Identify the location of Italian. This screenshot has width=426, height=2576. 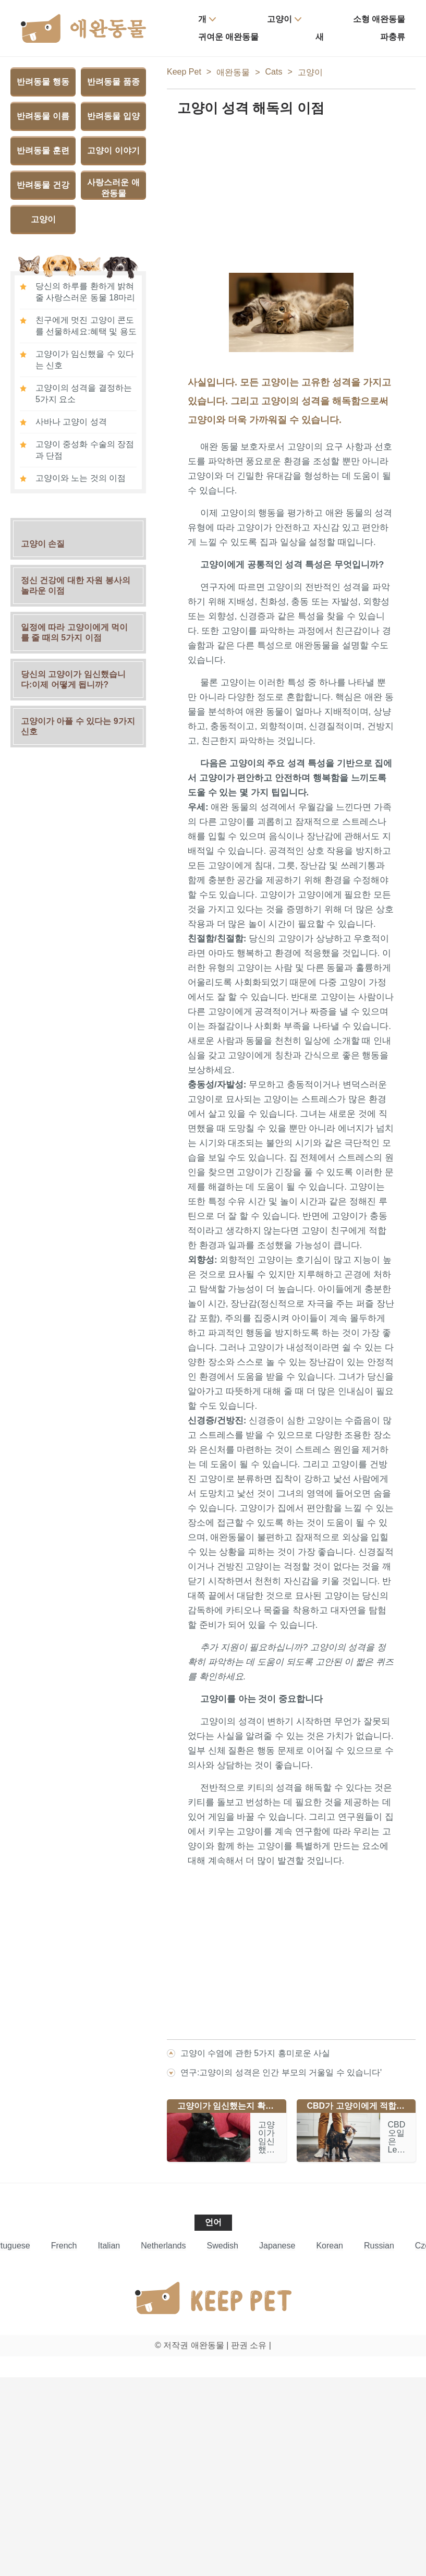
(109, 2245).